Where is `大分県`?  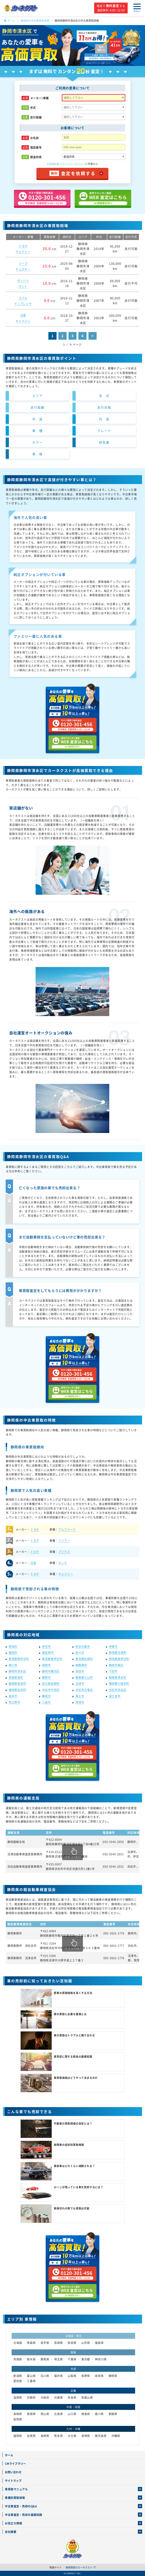
大分県 is located at coordinates (72, 2436).